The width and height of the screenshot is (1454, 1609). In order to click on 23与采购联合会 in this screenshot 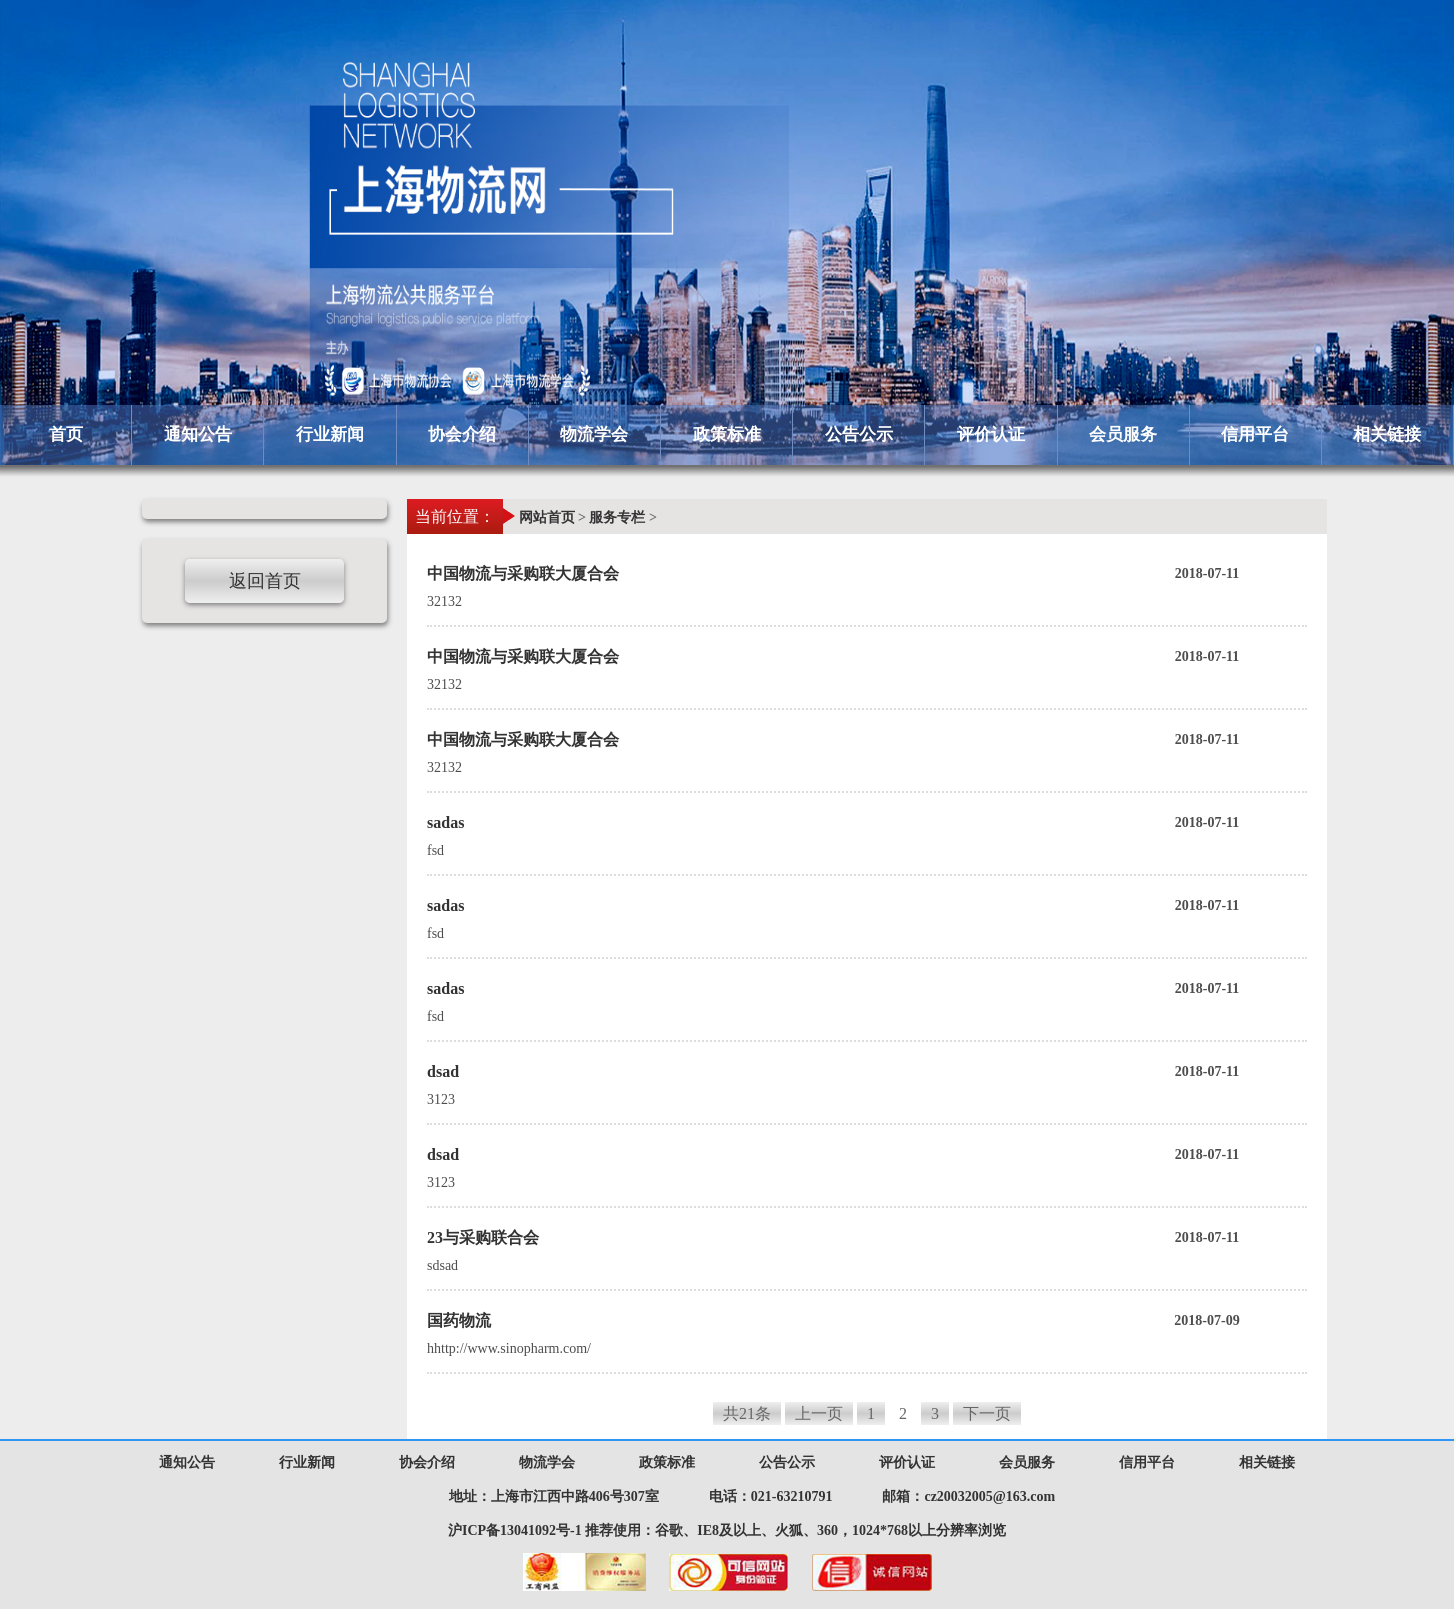, I will do `click(867, 1238)`.